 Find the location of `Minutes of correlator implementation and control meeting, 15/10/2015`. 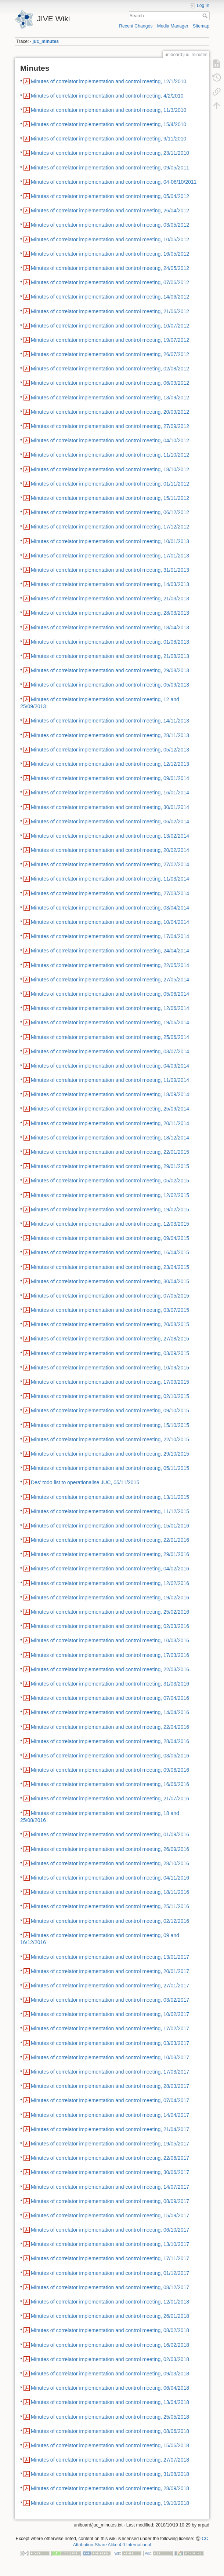

Minutes of correlator implementation and control meeting, 15/10/2015 is located at coordinates (110, 1425).